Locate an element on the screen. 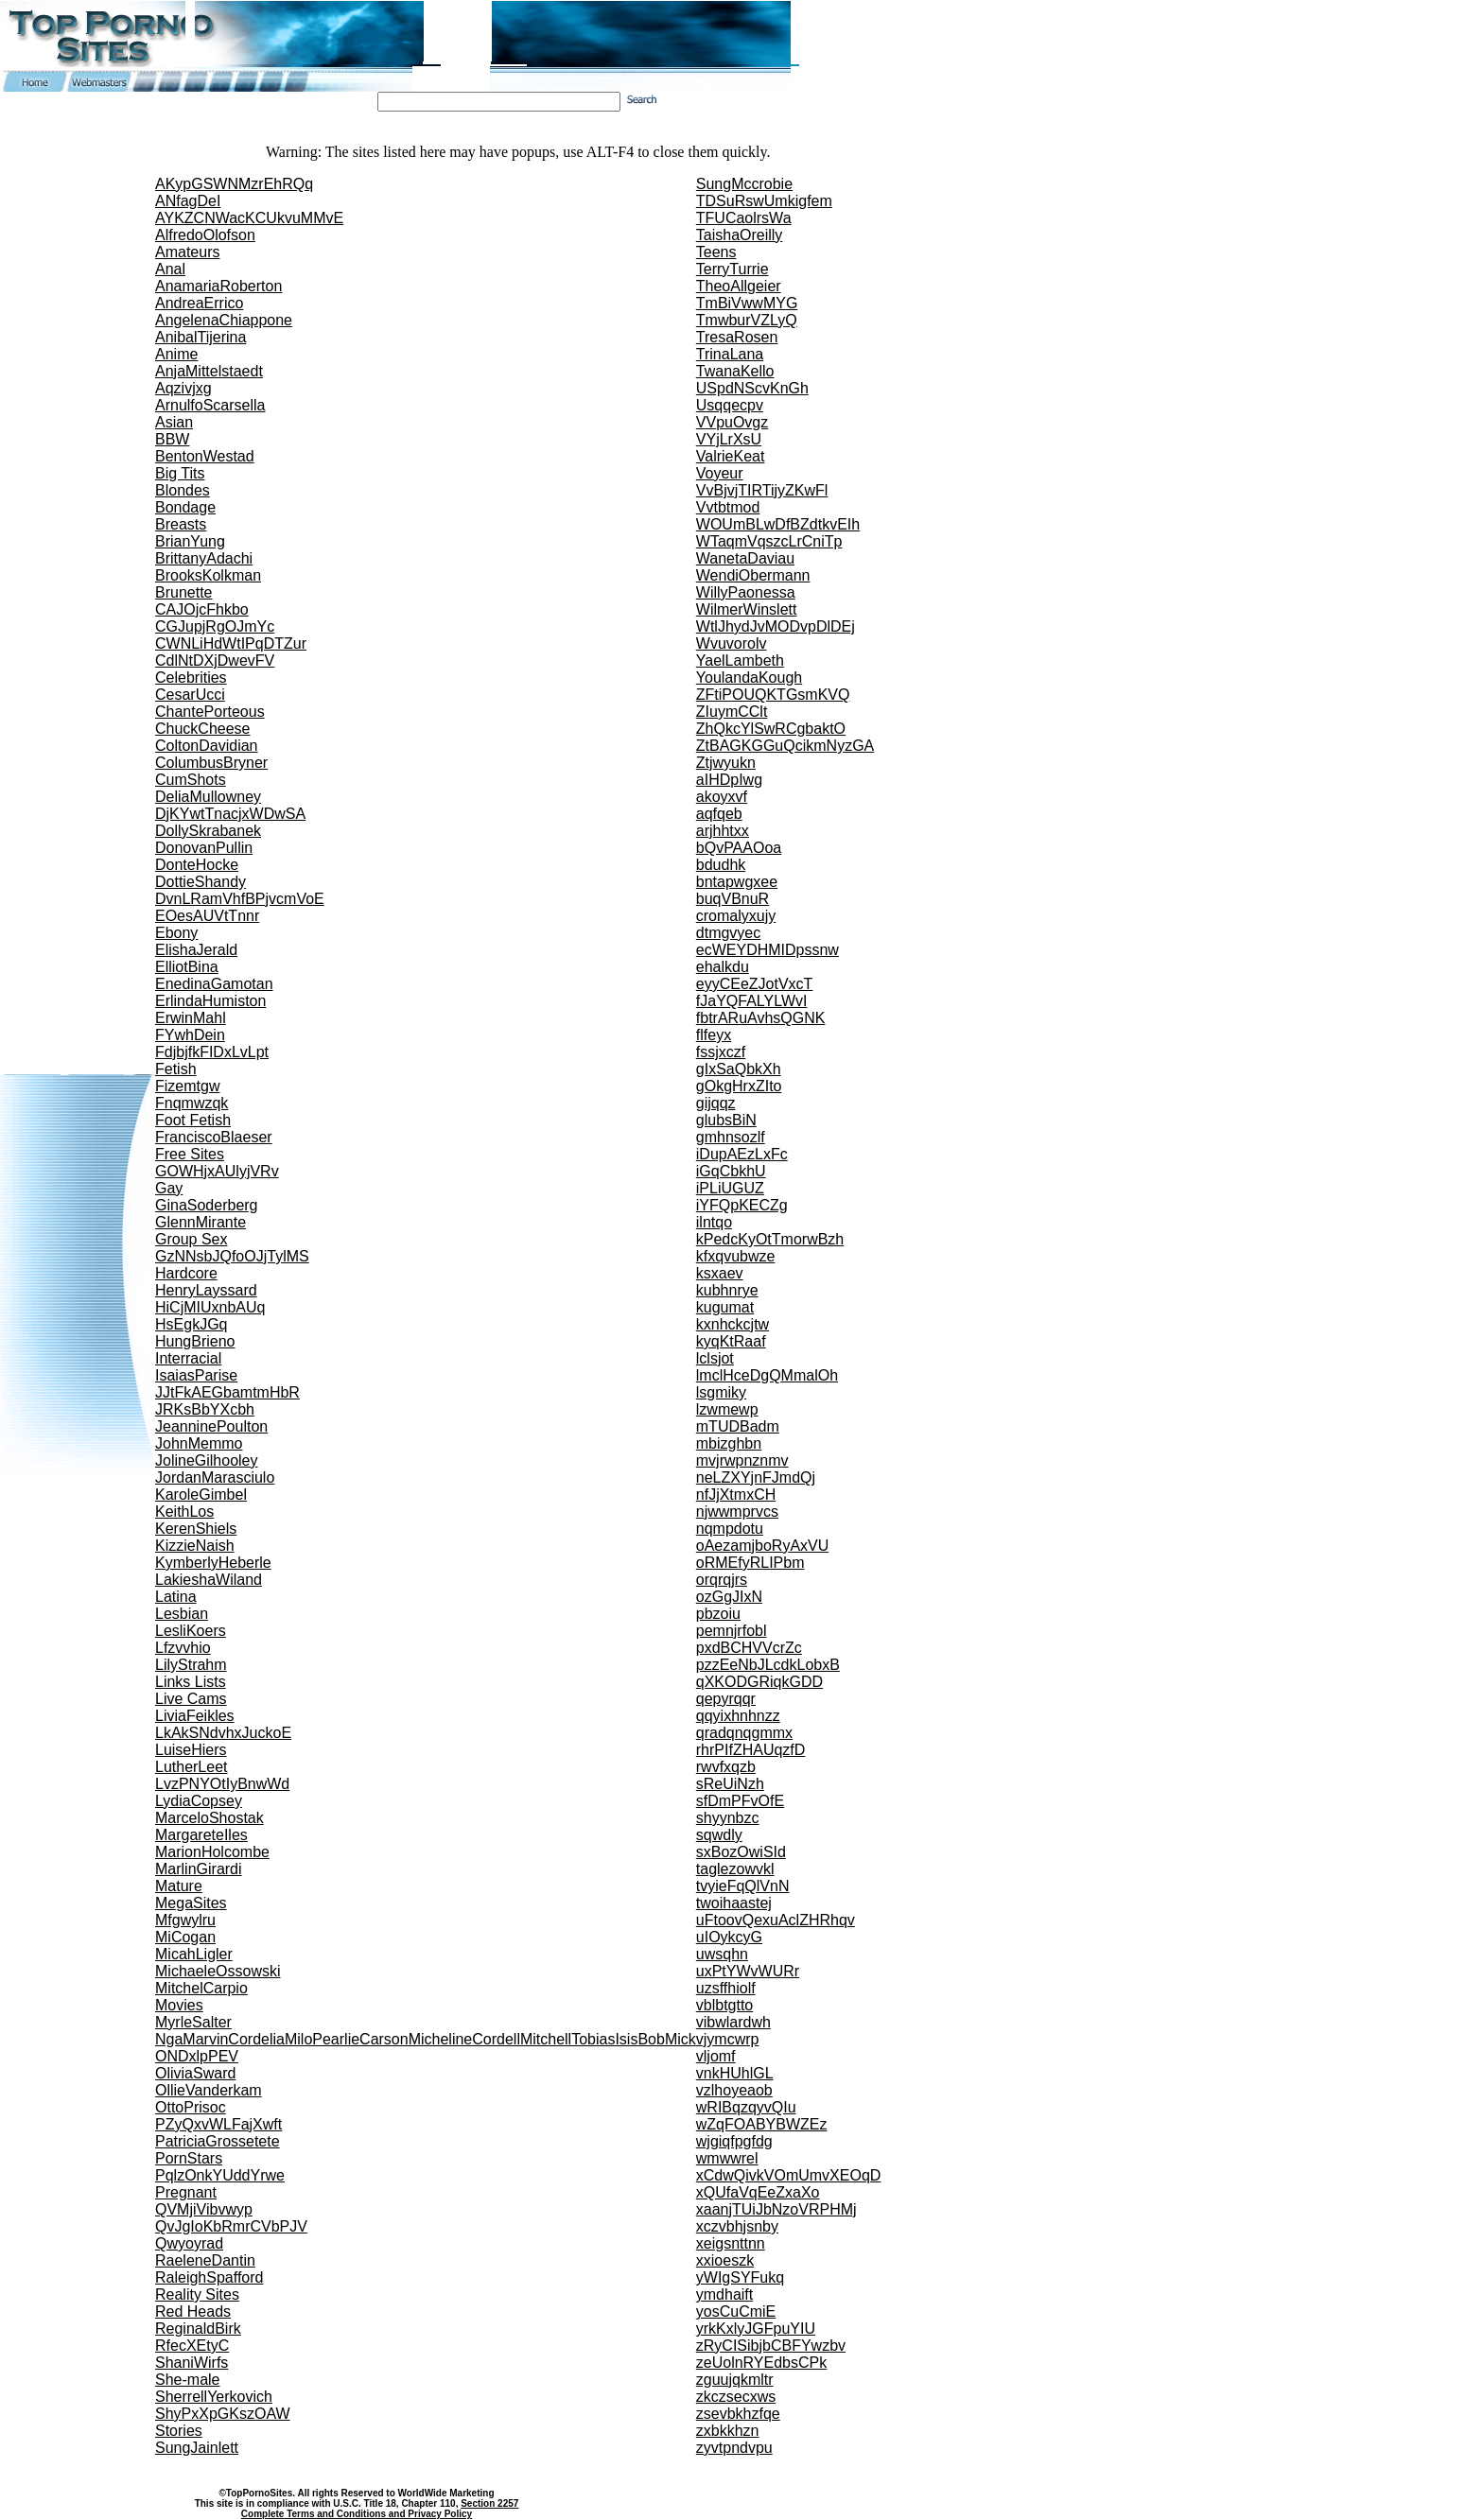 The height and width of the screenshot is (2520, 1483). WanetaDaviau is located at coordinates (745, 558).